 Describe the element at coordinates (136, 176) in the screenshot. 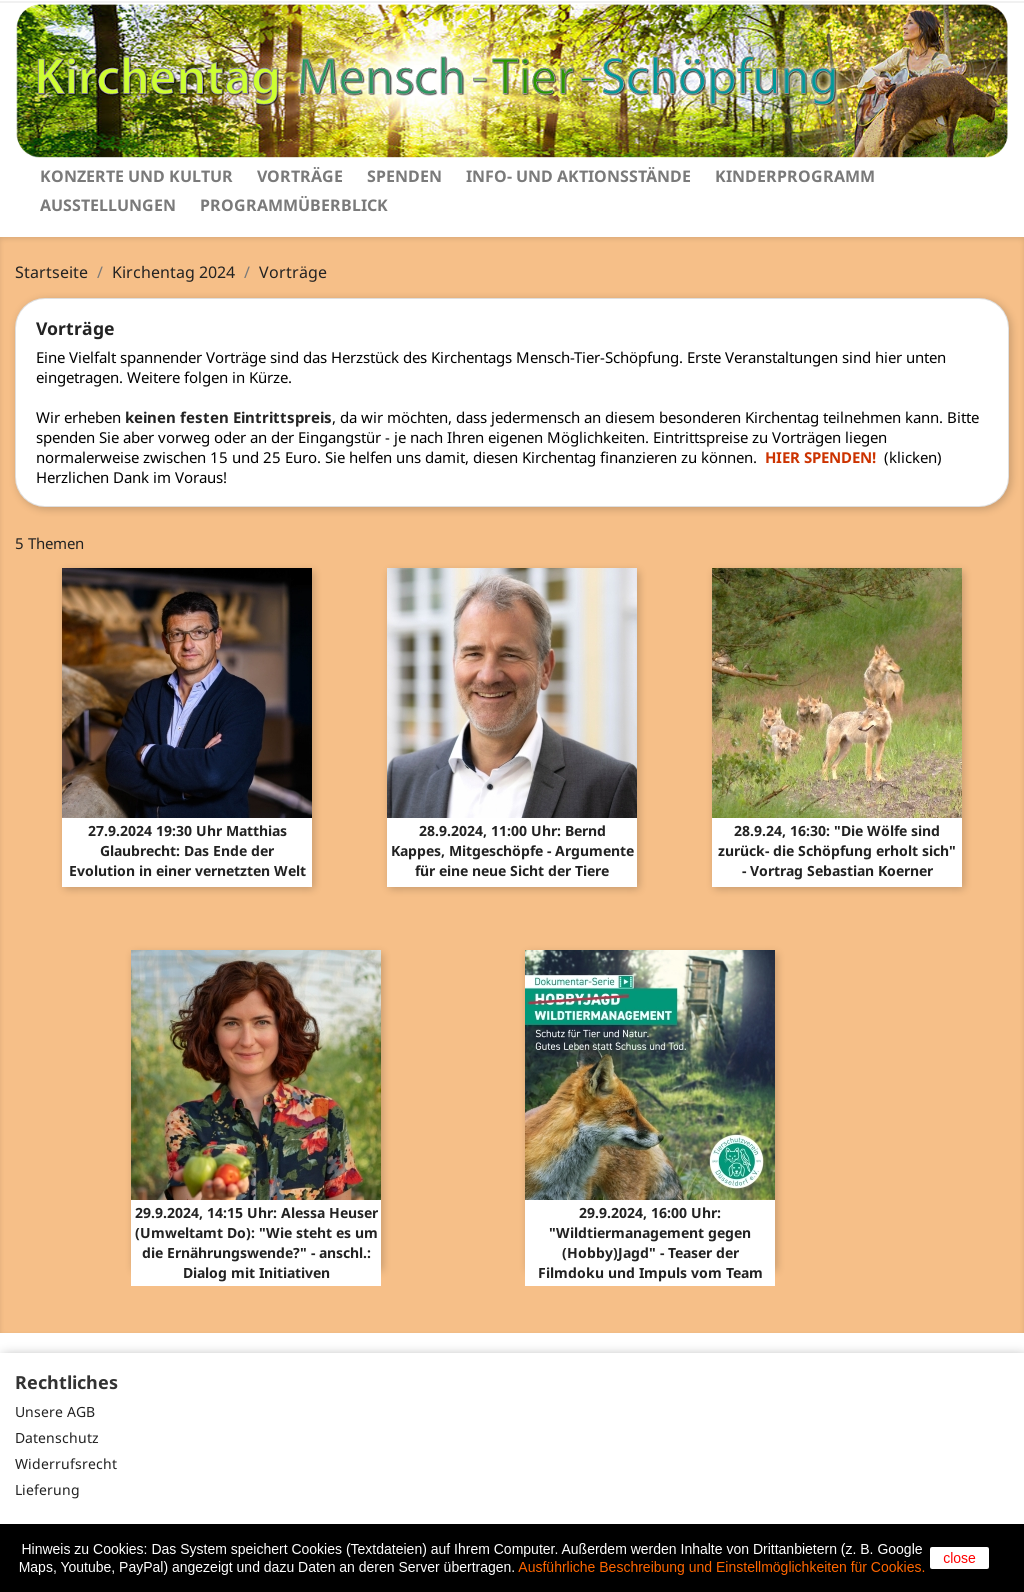

I see `Konzerte und Kultur` at that location.